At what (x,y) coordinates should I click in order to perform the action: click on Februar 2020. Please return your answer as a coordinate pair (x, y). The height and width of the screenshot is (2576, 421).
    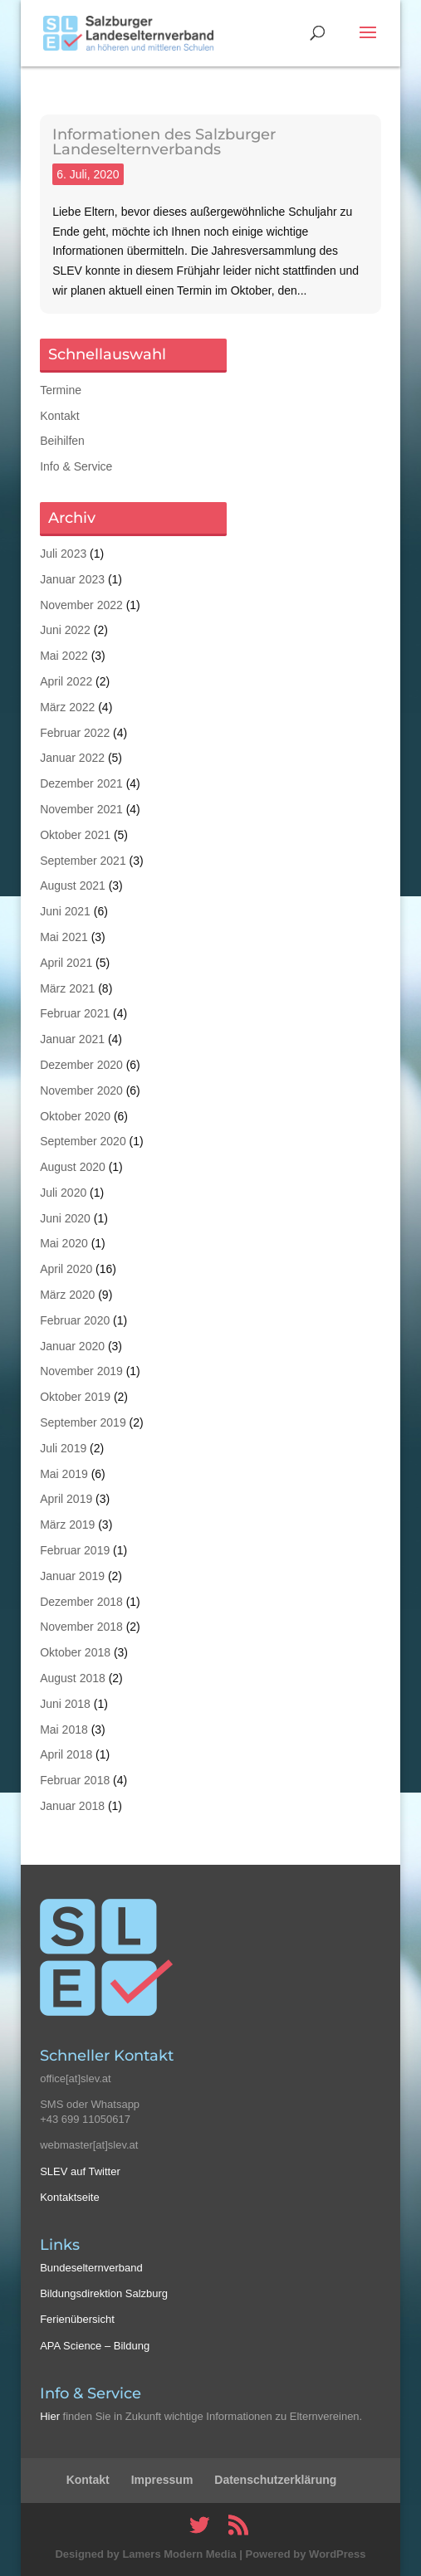
    Looking at the image, I should click on (75, 1320).